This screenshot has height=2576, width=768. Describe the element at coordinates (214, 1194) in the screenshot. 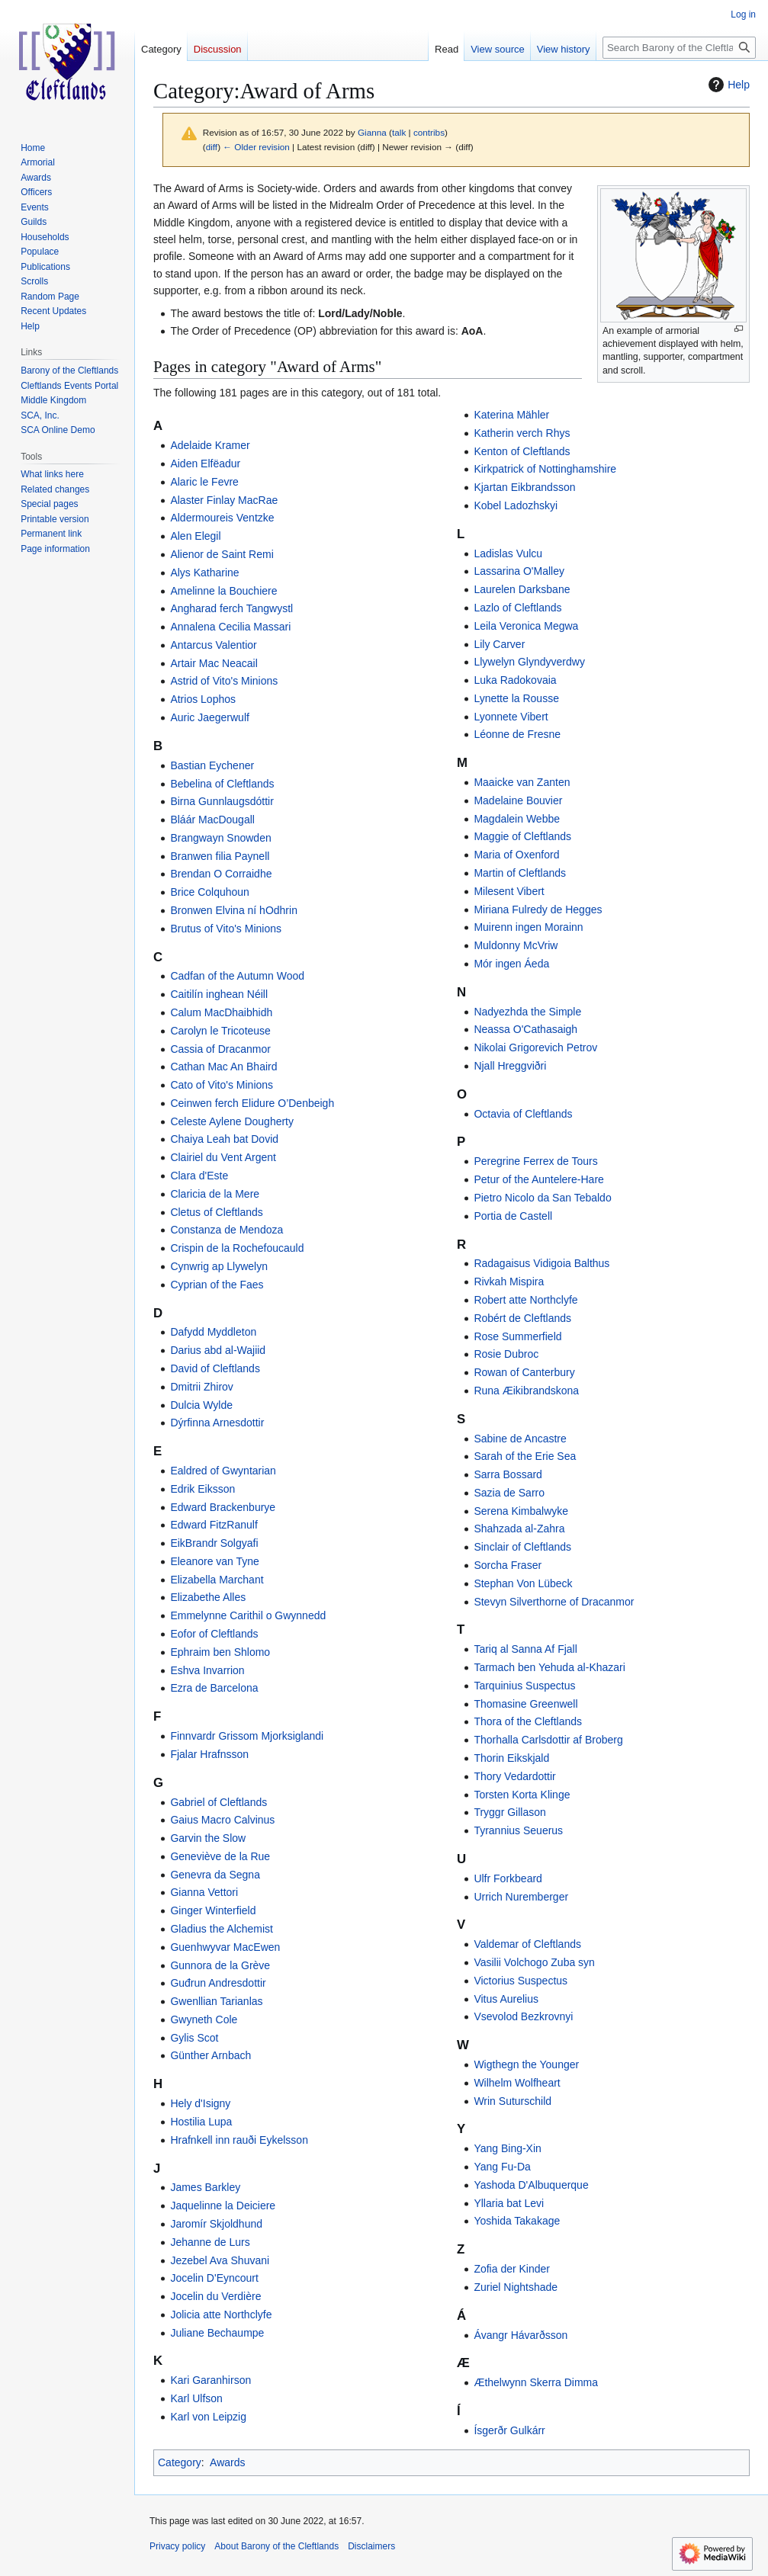

I see `Claricia de la Mere` at that location.